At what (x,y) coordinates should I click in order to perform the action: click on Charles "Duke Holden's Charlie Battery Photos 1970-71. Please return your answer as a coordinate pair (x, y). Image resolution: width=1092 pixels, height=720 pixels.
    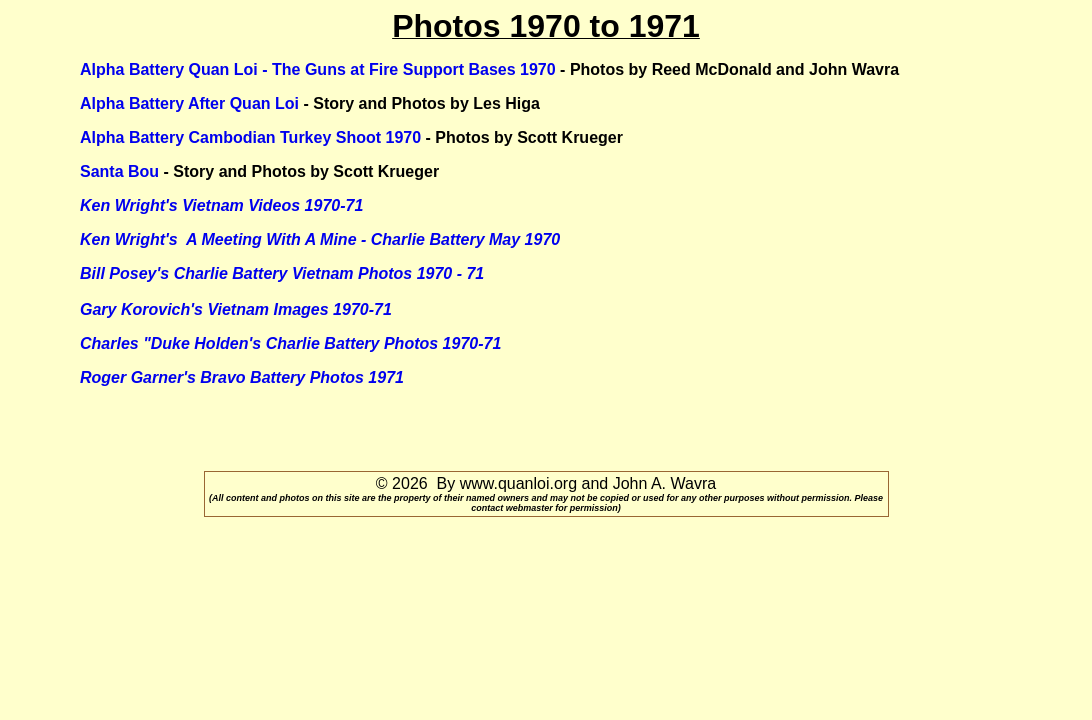
    Looking at the image, I should click on (290, 343).